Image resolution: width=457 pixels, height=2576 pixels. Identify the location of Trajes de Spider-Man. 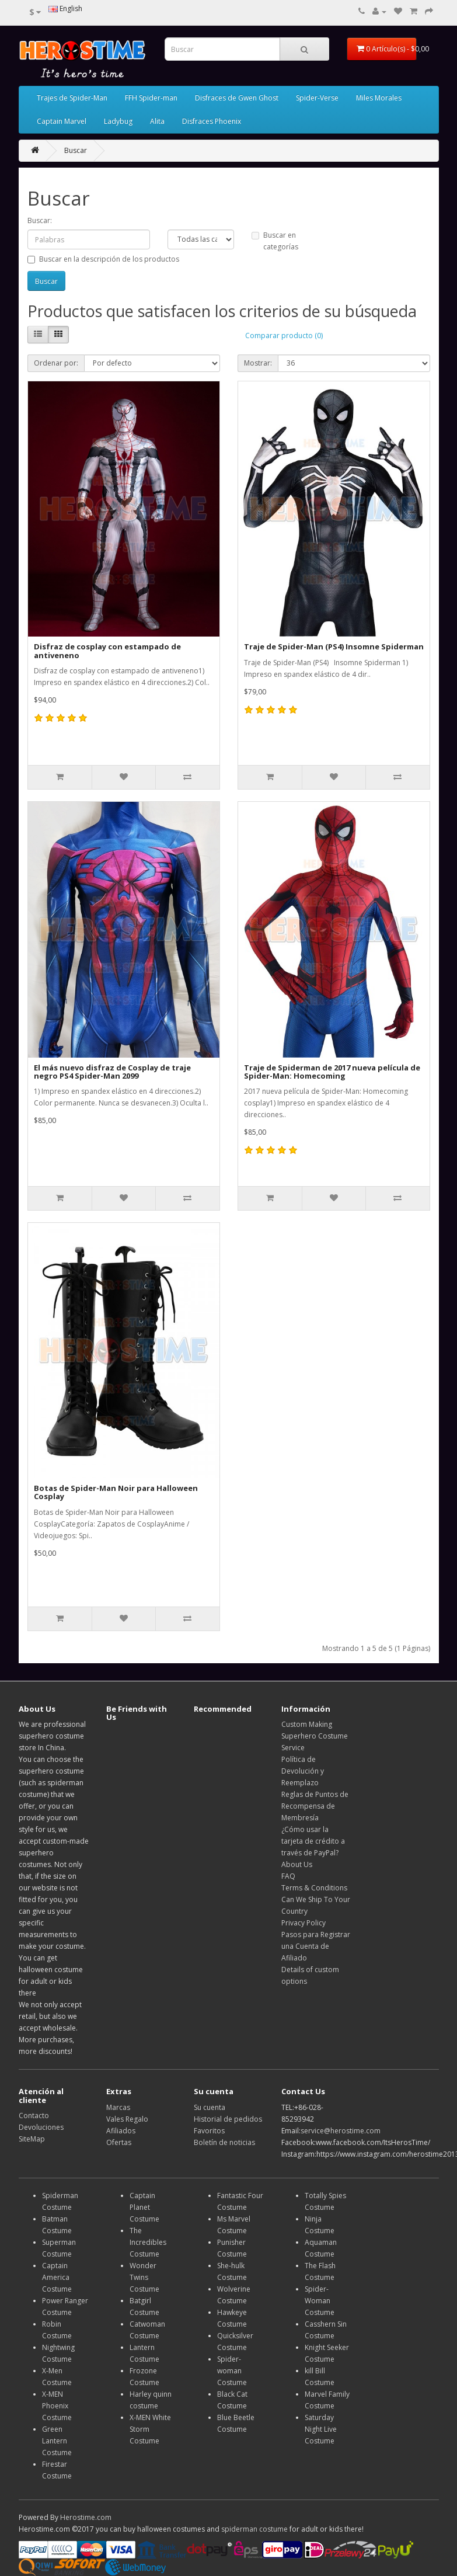
(72, 98).